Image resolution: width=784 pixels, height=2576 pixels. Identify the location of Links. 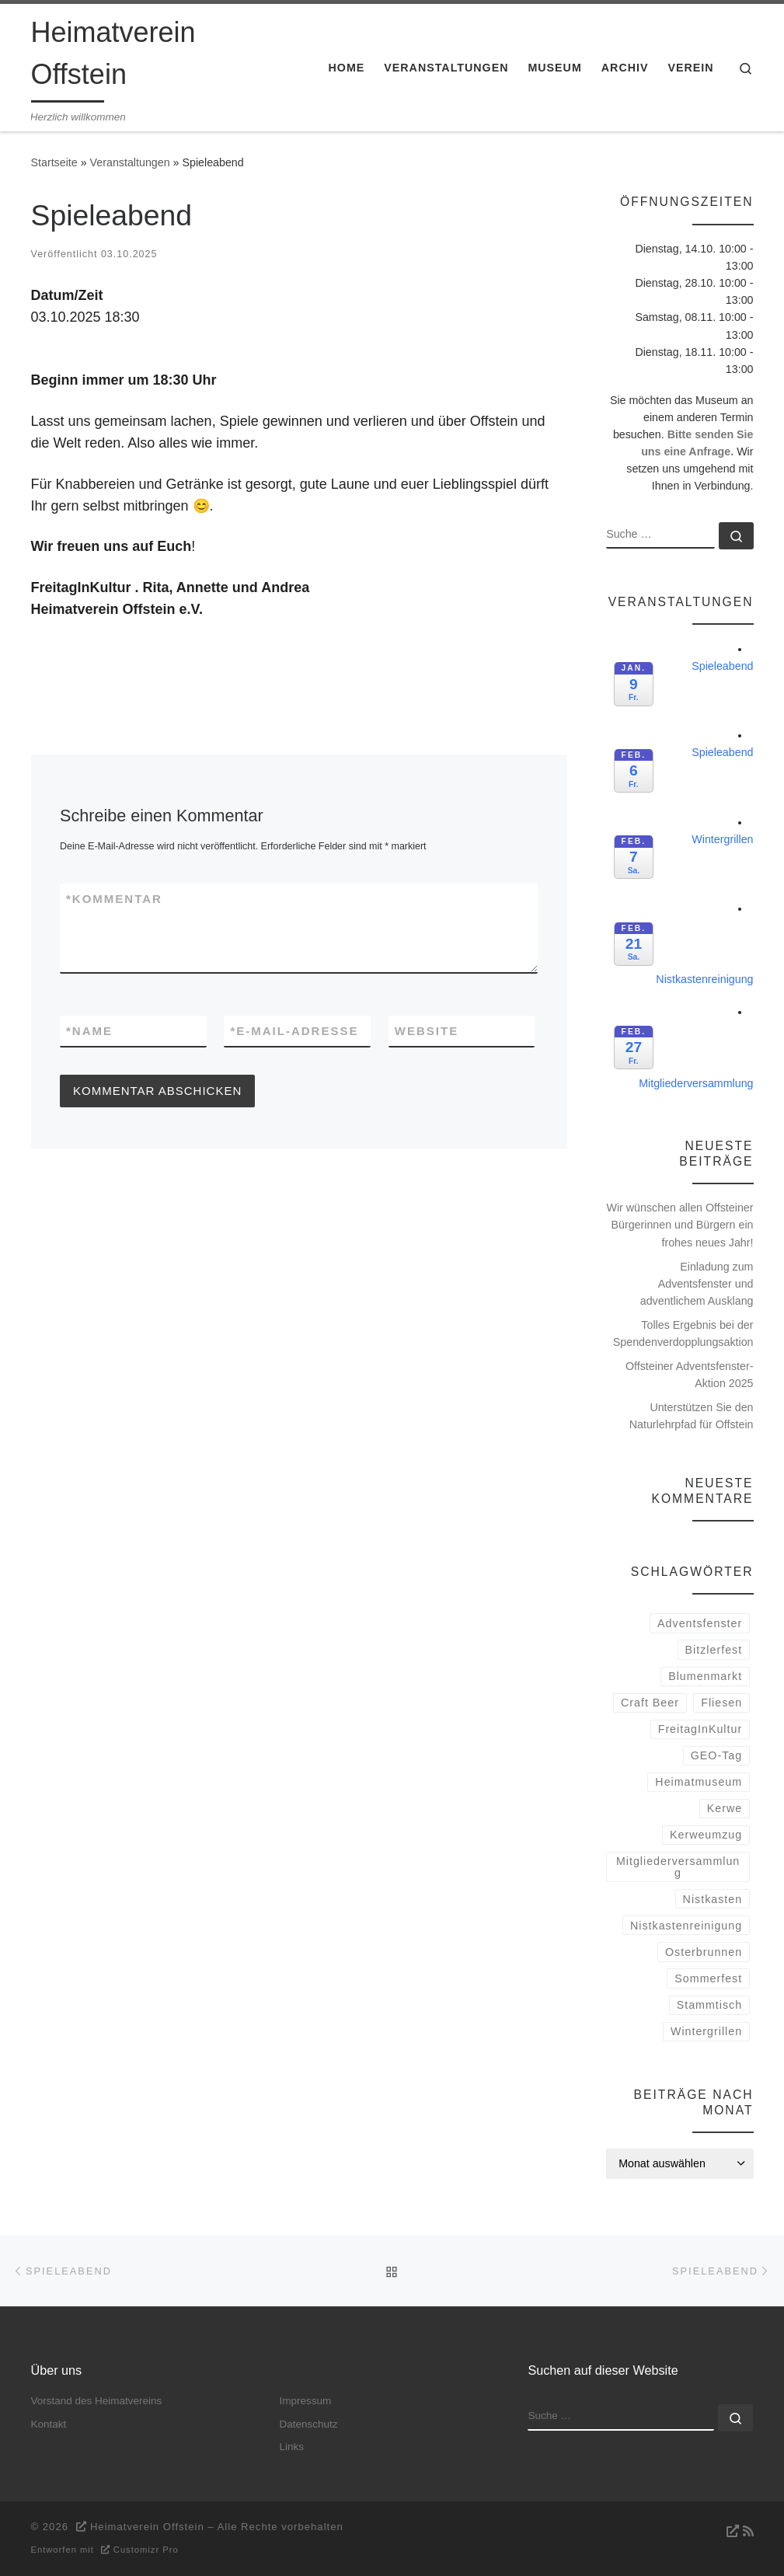
(291, 2446).